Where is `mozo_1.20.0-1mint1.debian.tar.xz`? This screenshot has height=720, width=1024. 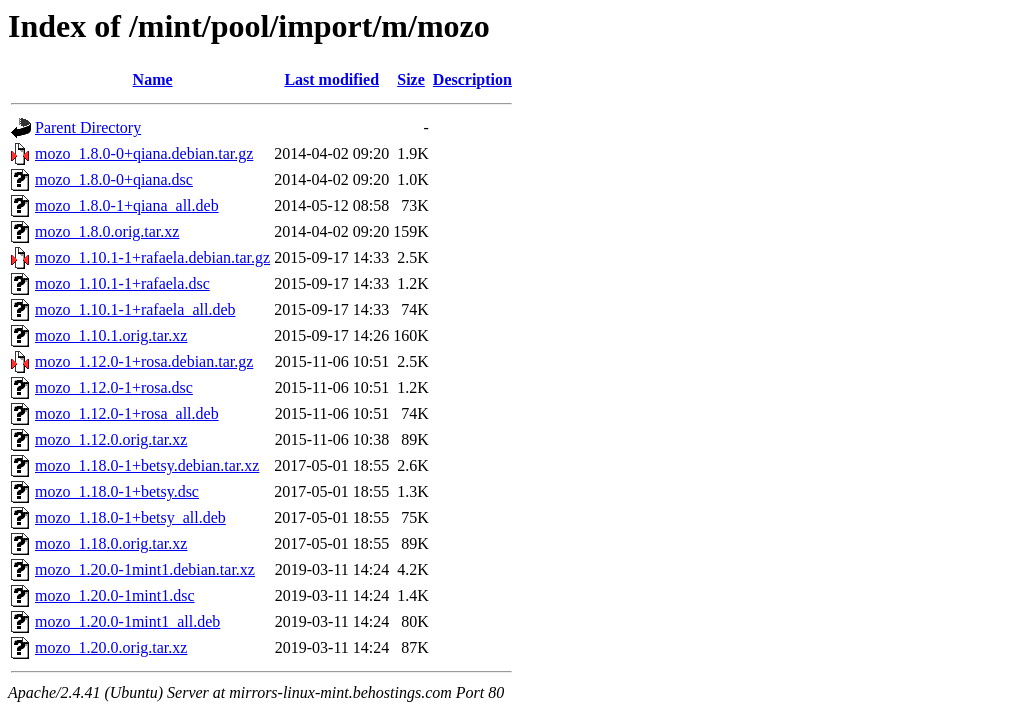 mozo_1.20.0-1mint1.debian.tar.xz is located at coordinates (145, 569).